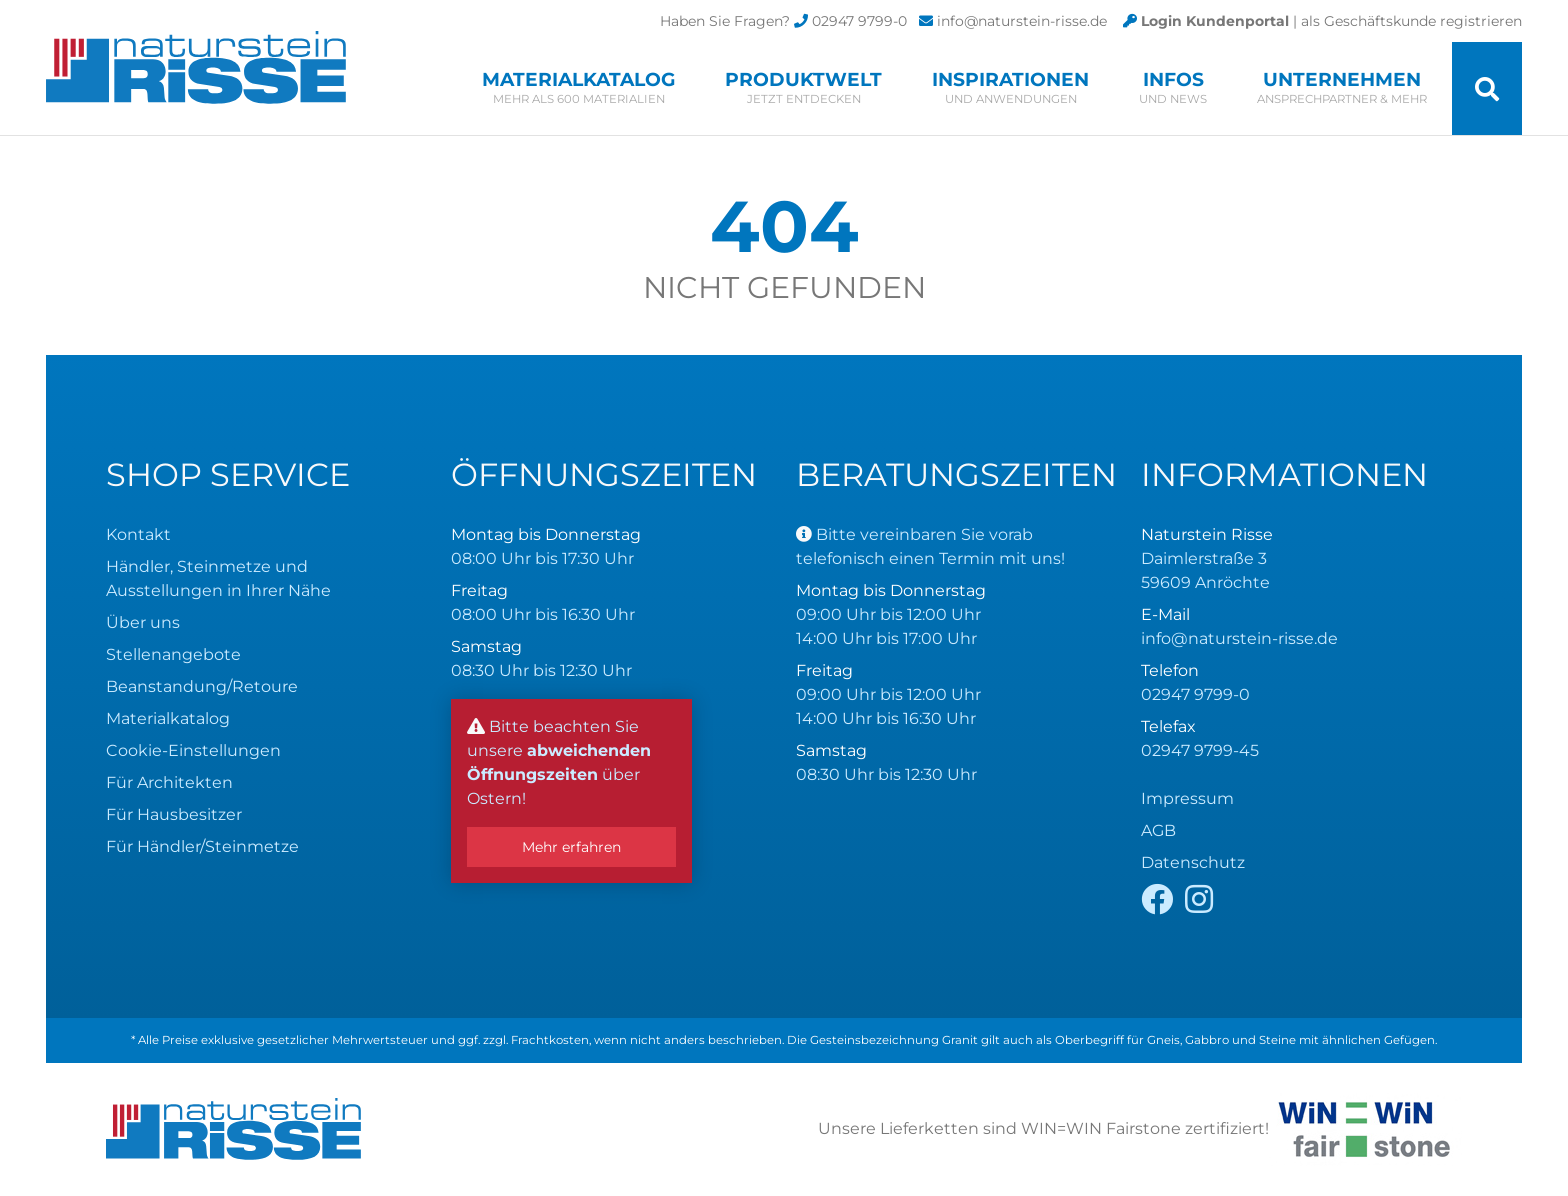 This screenshot has height=1196, width=1568. Describe the element at coordinates (1187, 798) in the screenshot. I see `Impressum` at that location.